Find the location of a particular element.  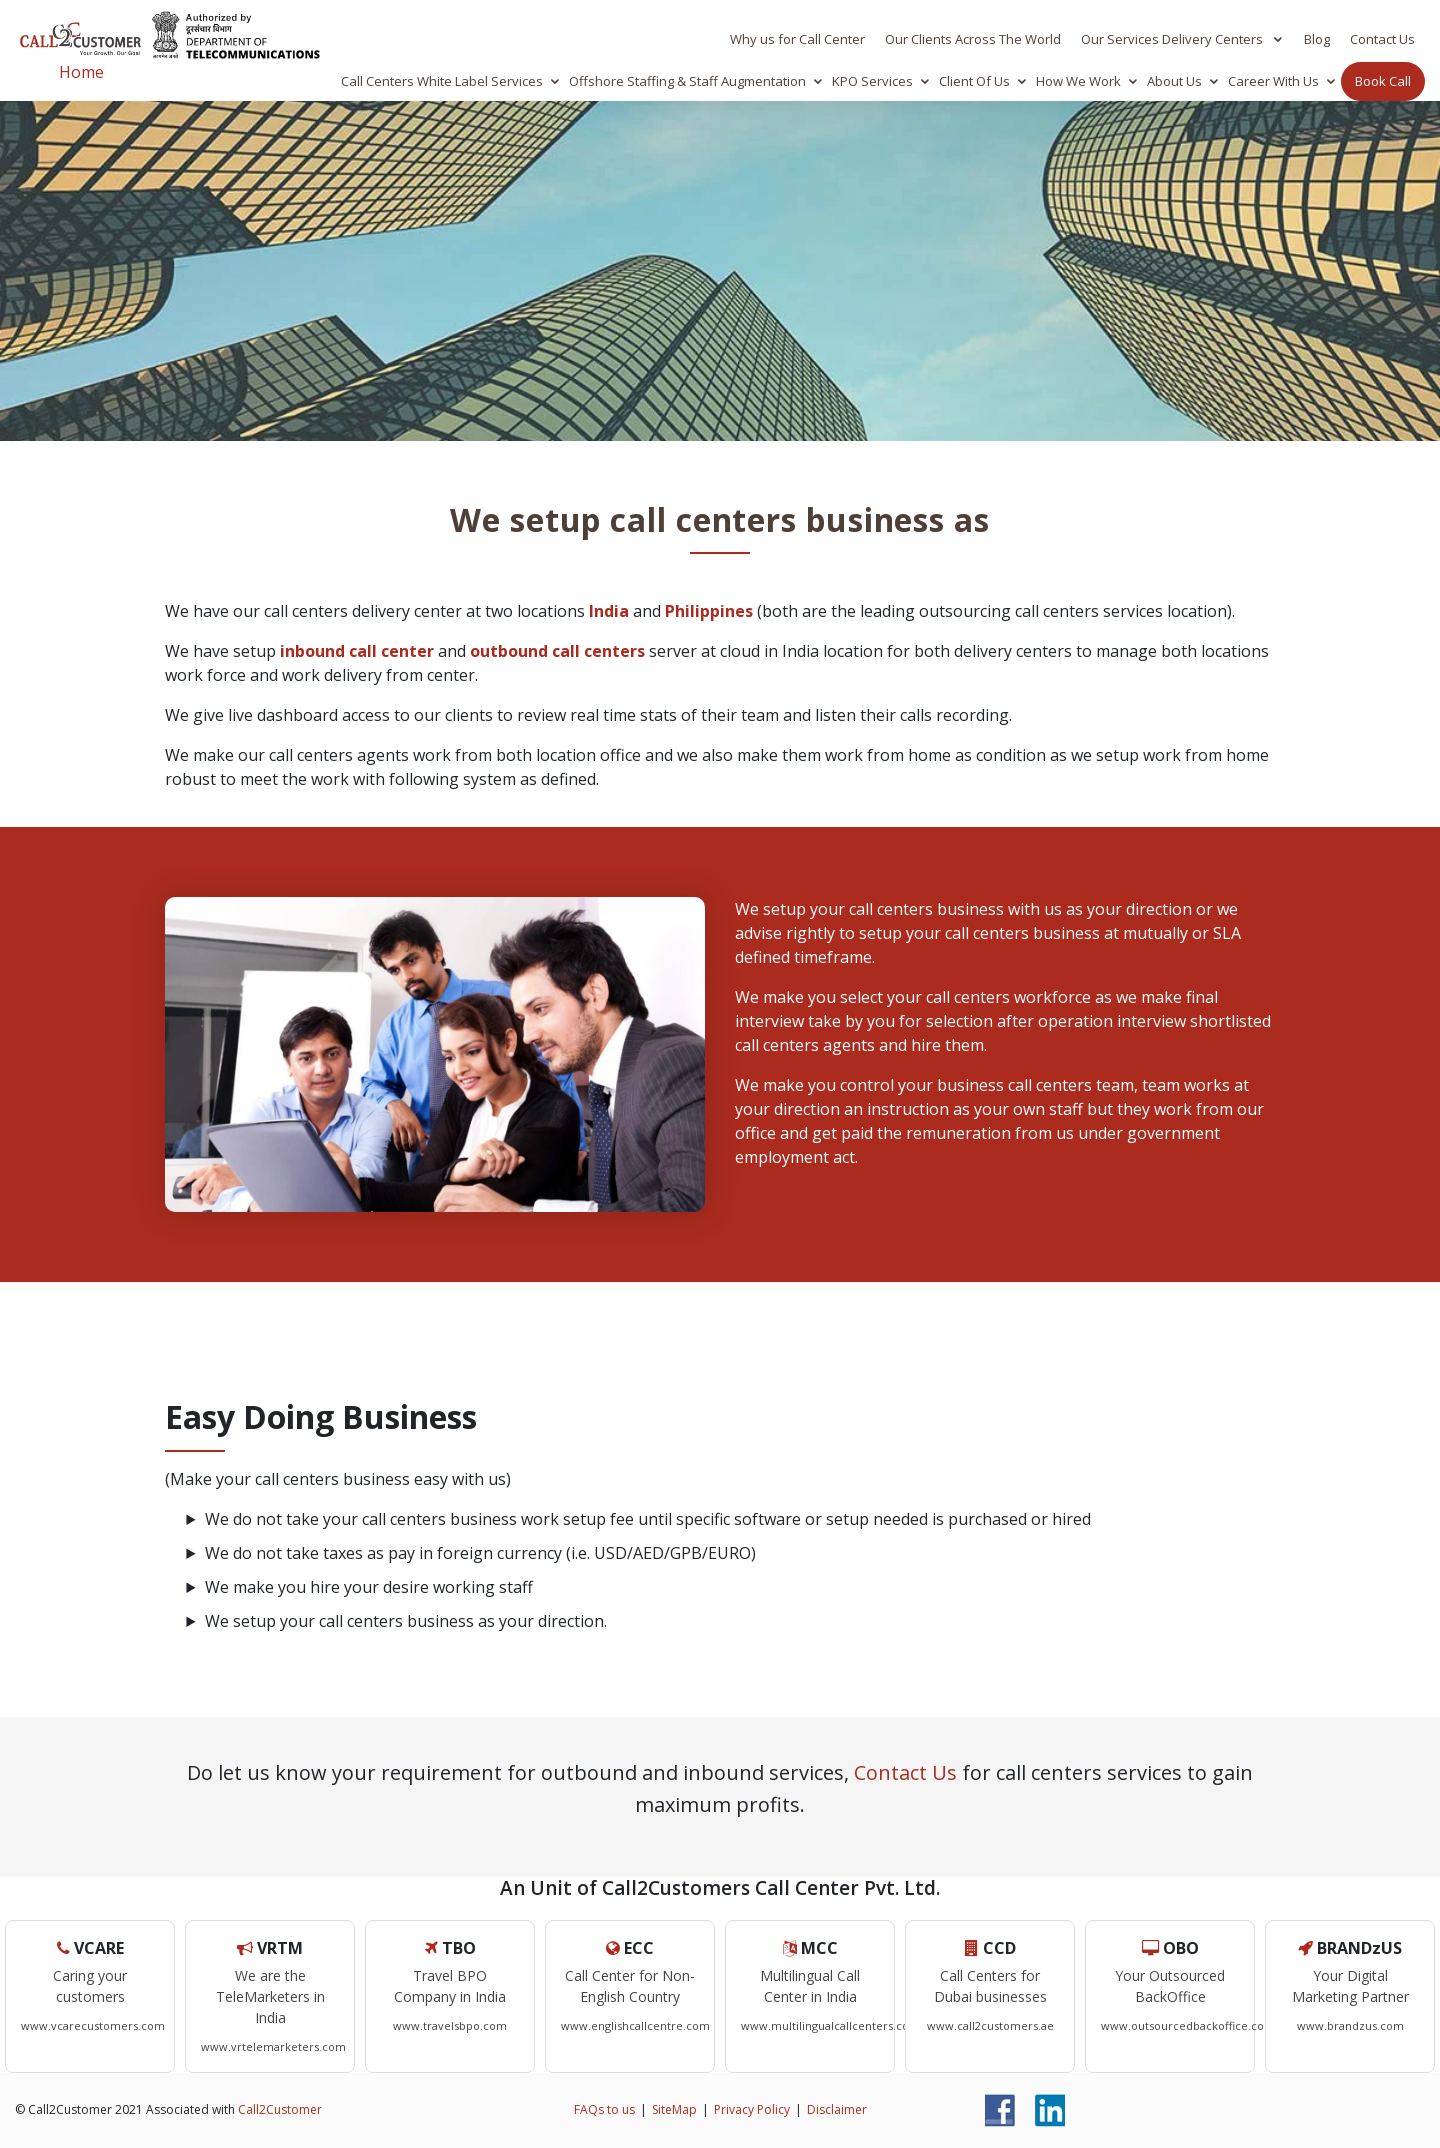

Blog is located at coordinates (1317, 39).